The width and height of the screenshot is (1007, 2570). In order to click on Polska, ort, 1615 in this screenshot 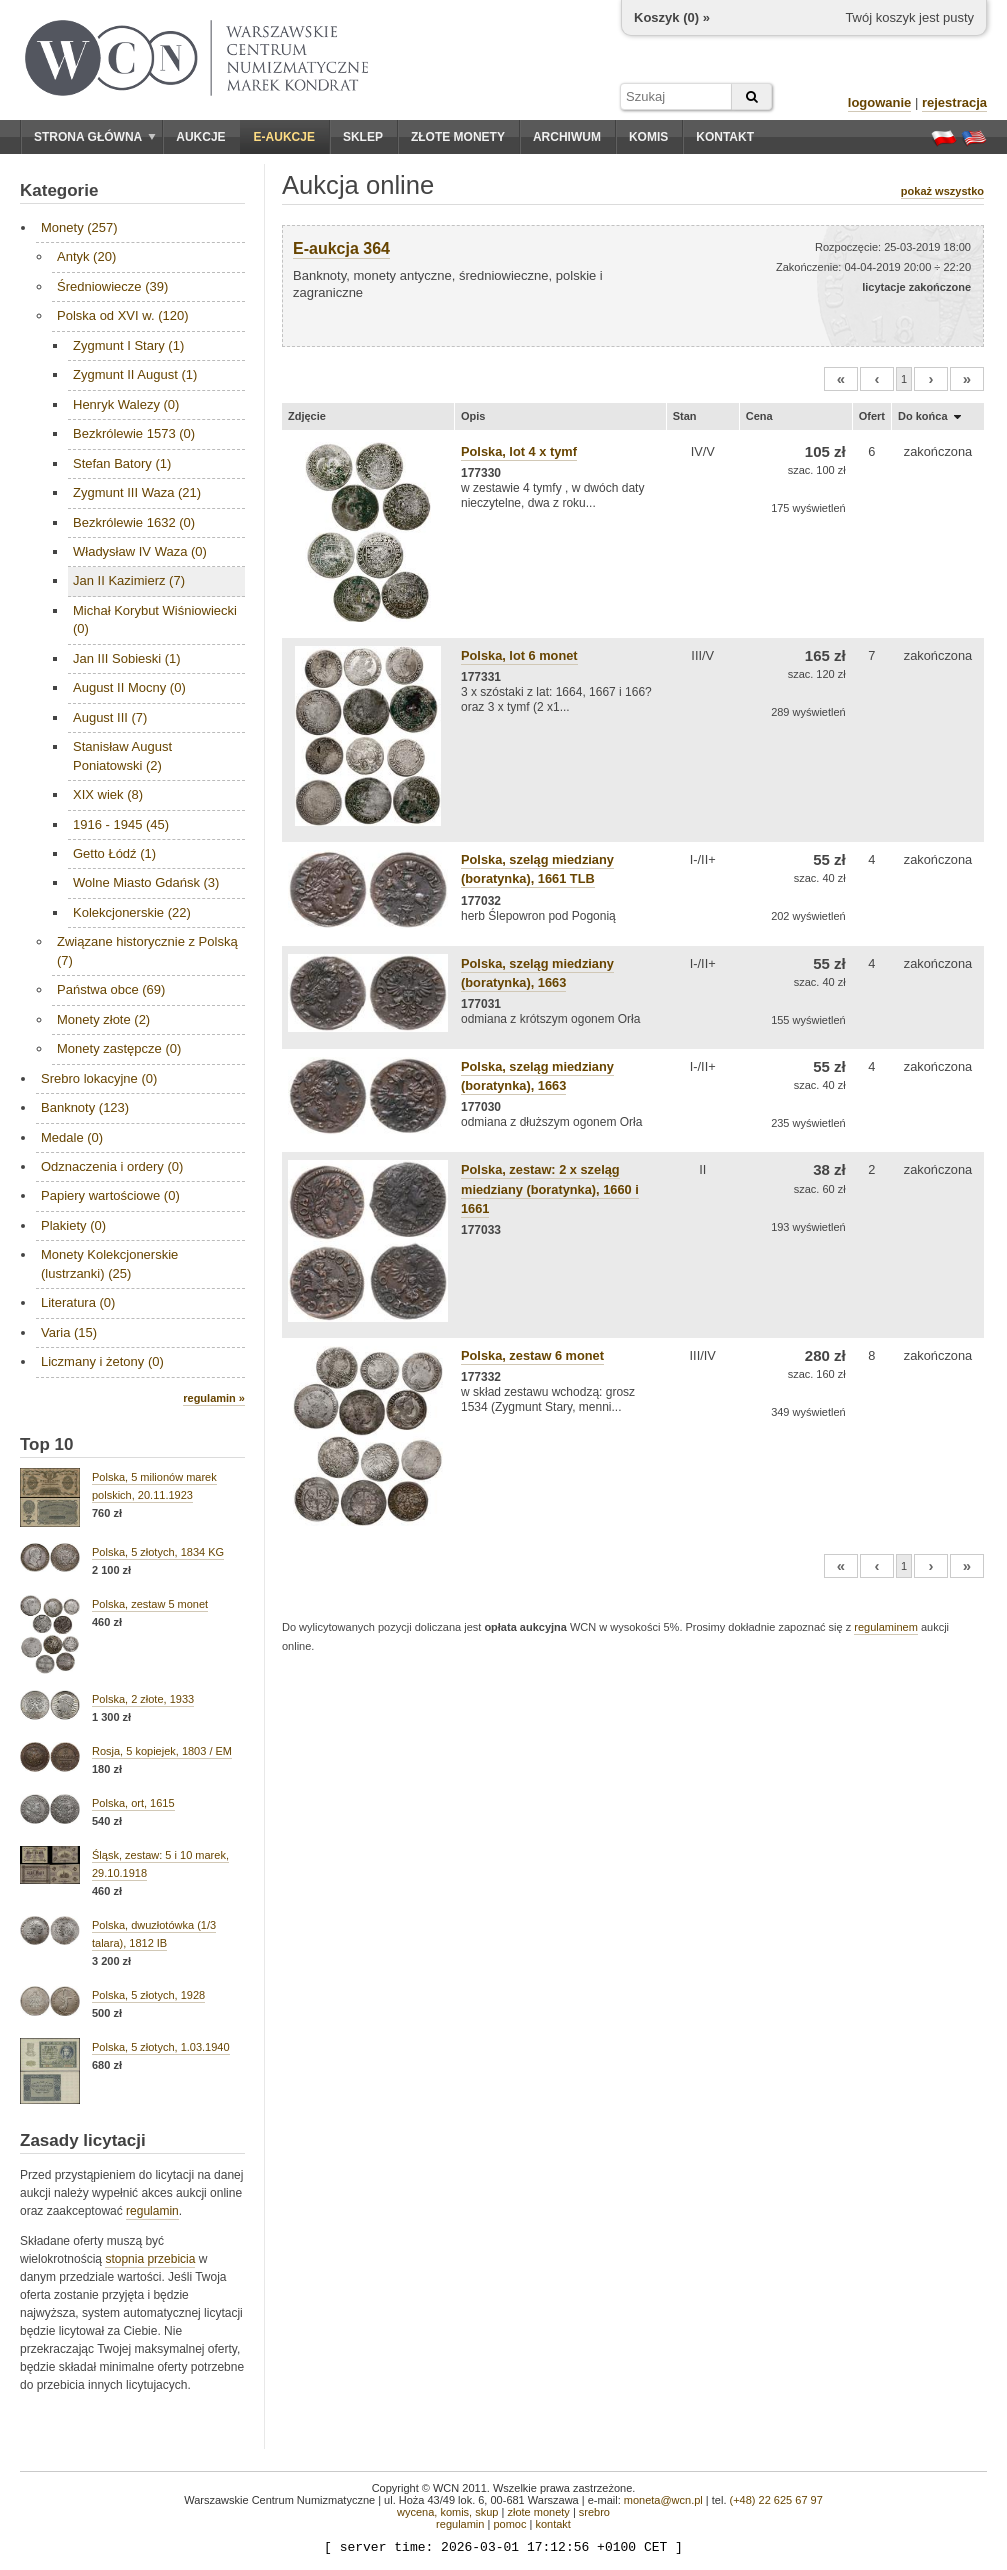, I will do `click(133, 1803)`.